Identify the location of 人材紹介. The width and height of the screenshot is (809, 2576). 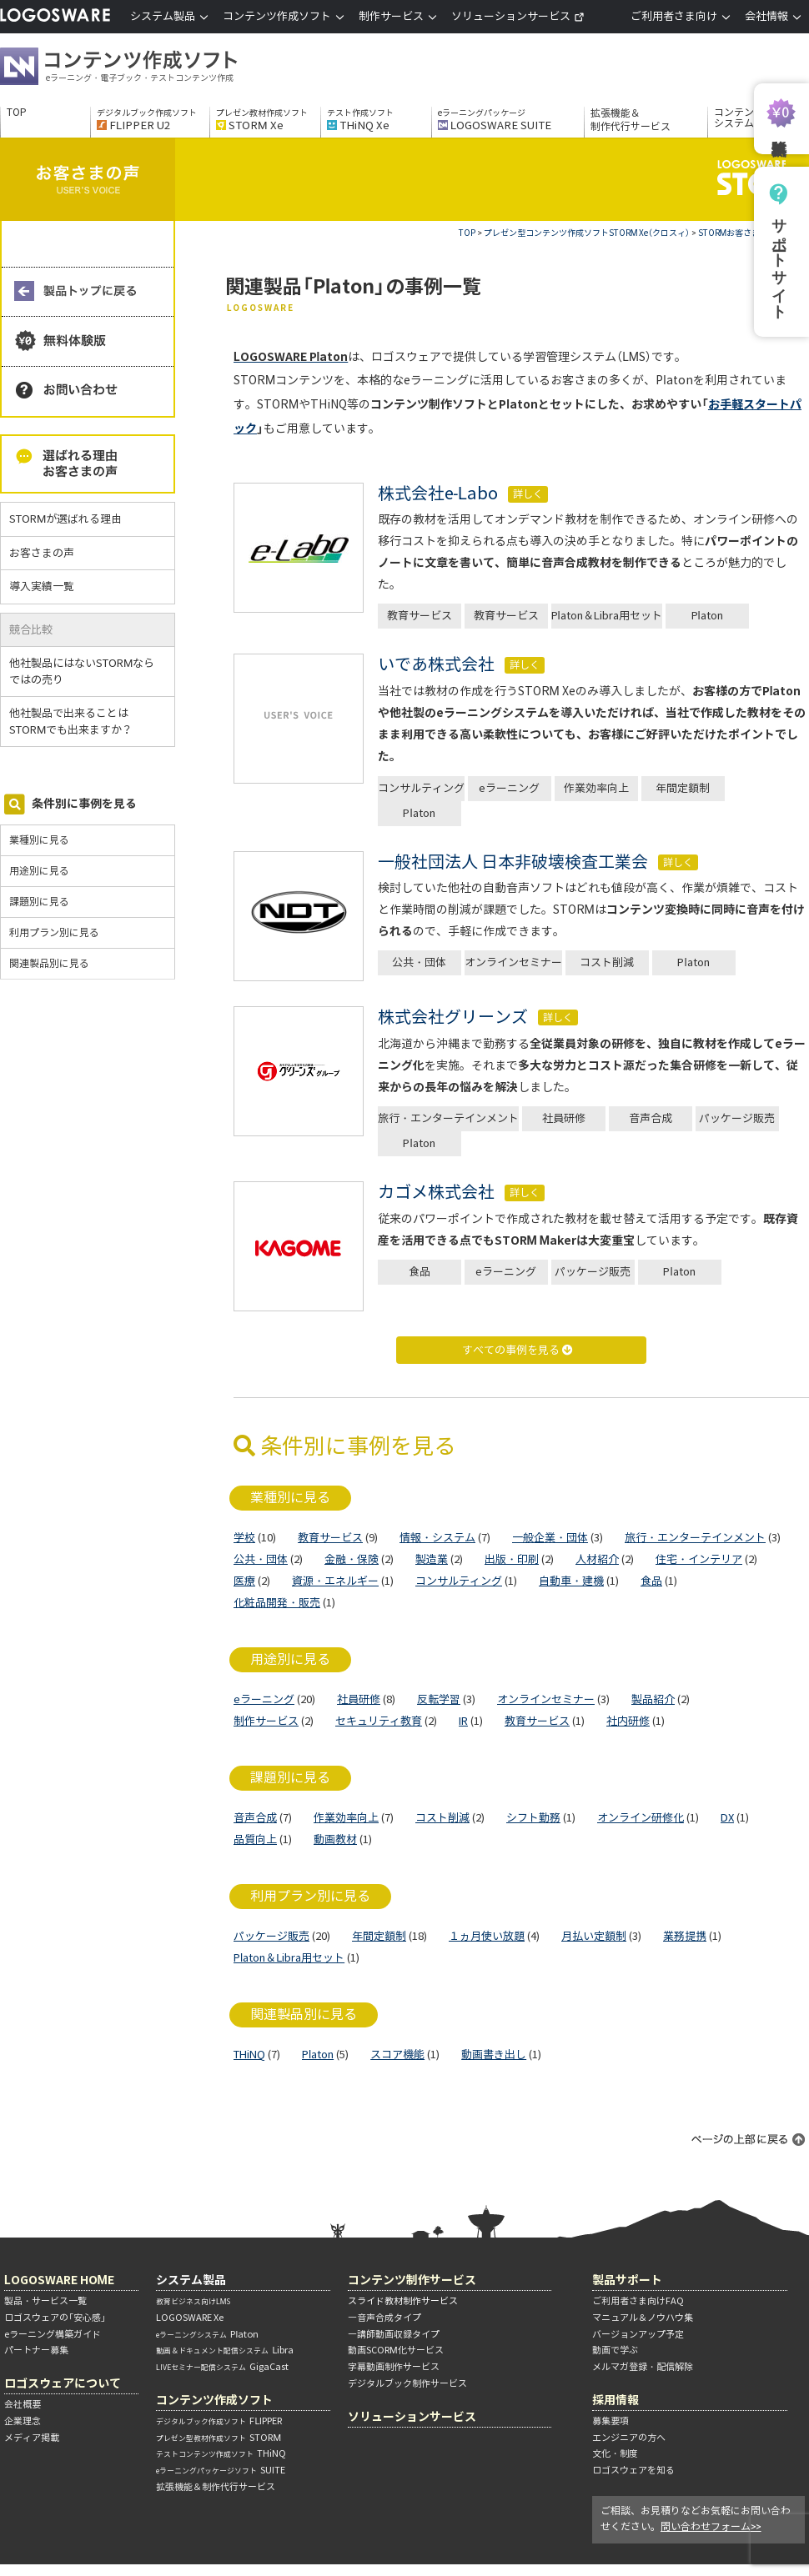
(597, 1559).